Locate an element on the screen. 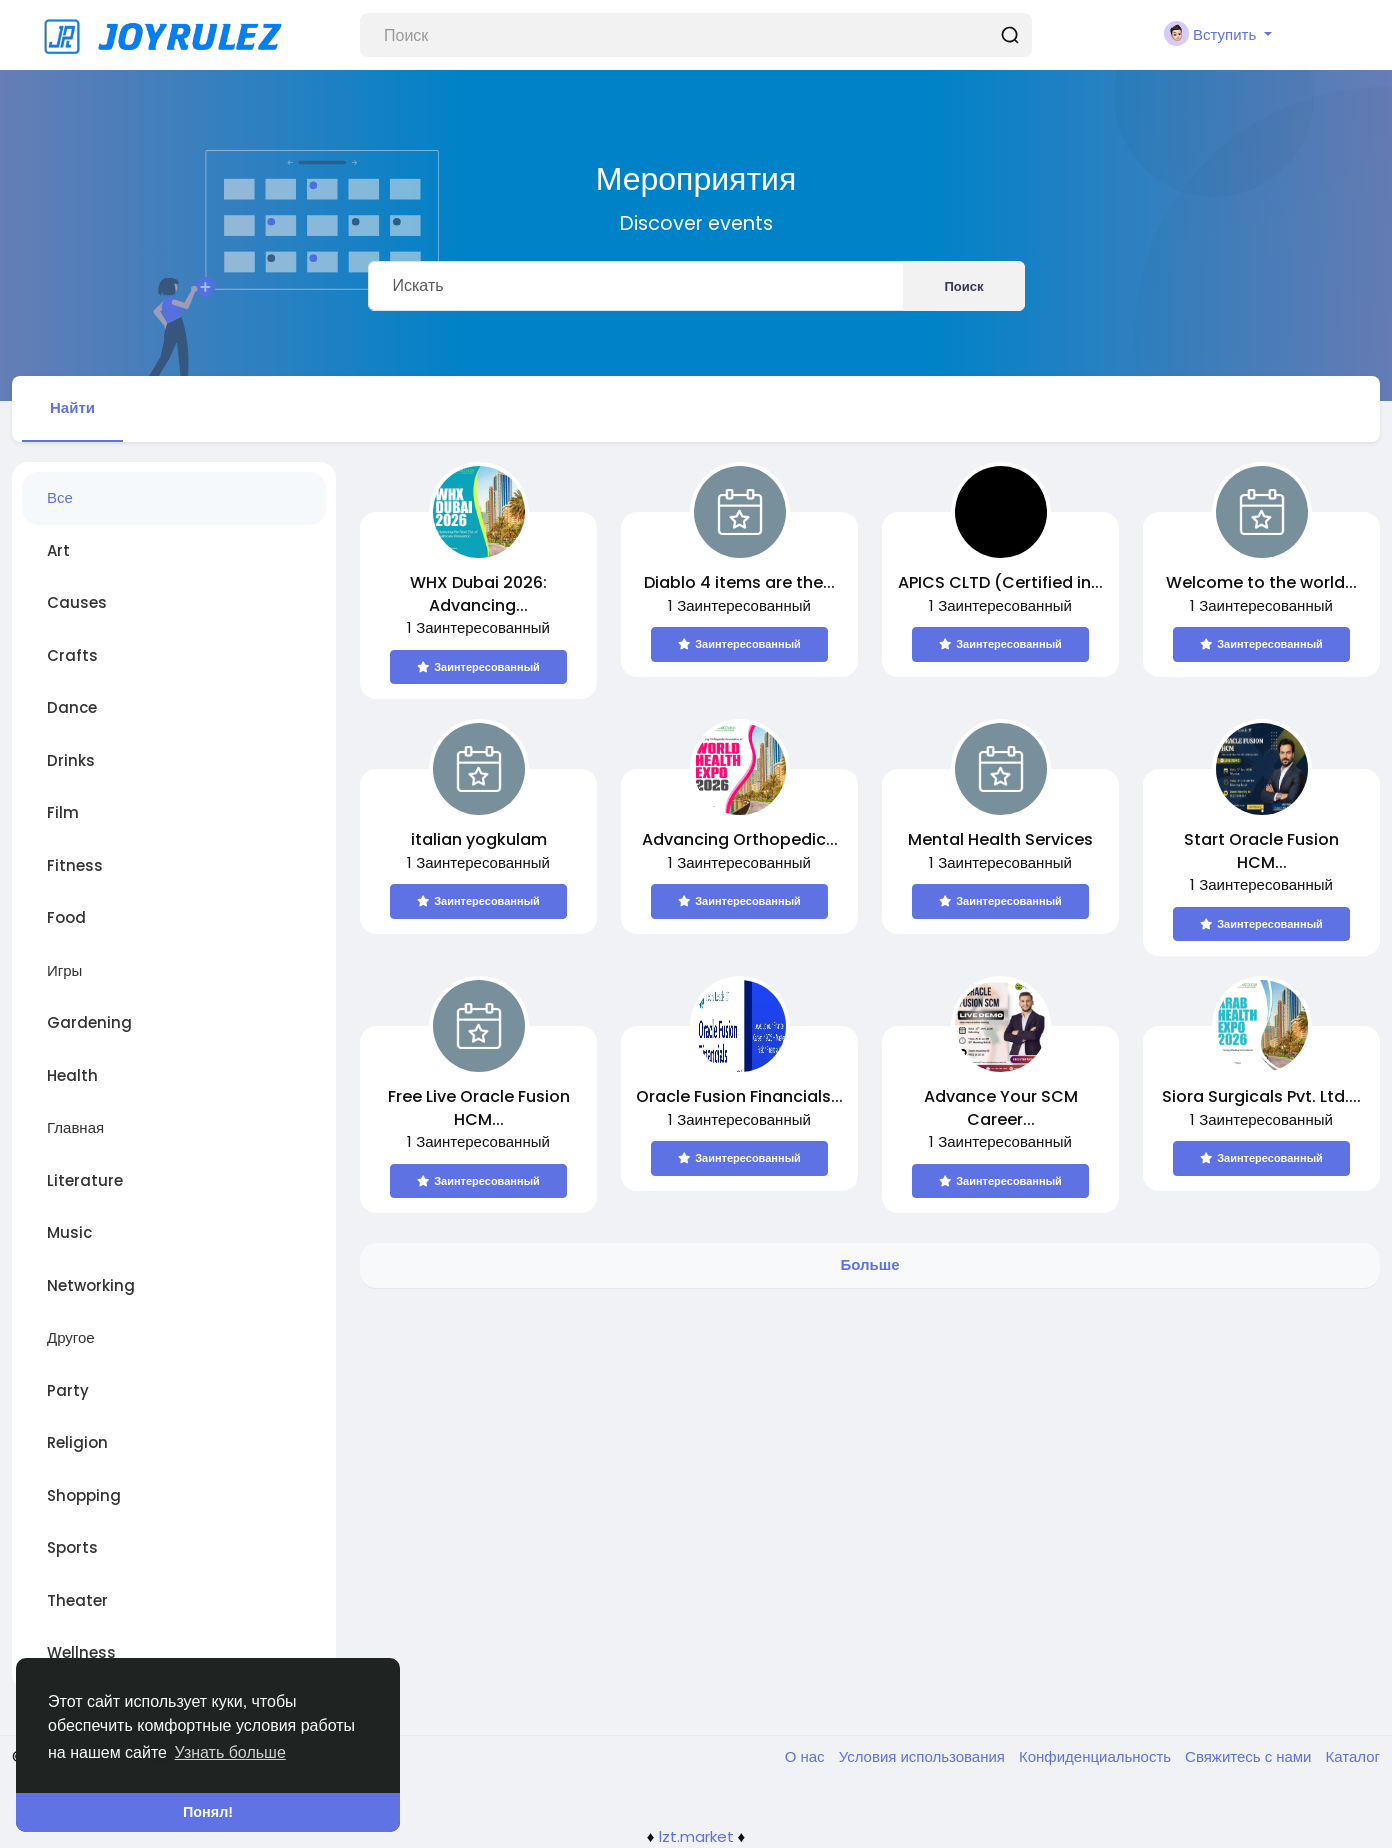 This screenshot has height=1848, width=1392. Art is located at coordinates (58, 550).